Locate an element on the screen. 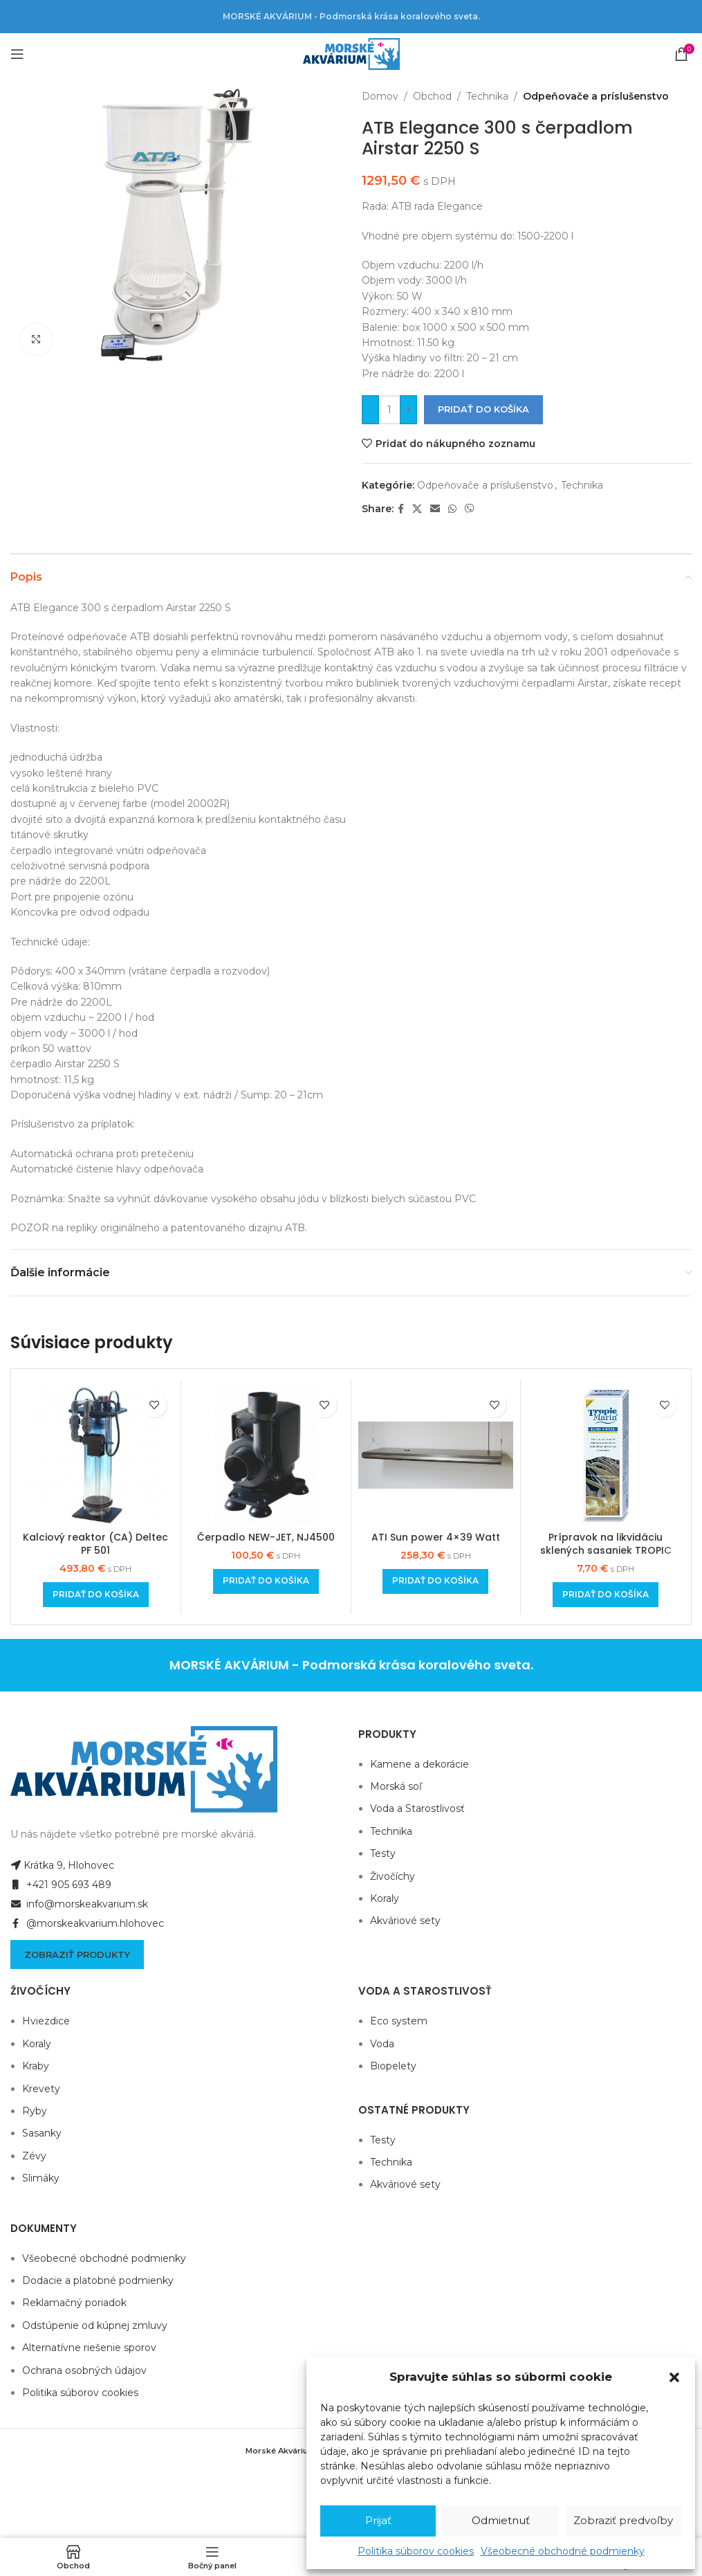  Dodacie a platobné podmienky is located at coordinates (98, 2280).